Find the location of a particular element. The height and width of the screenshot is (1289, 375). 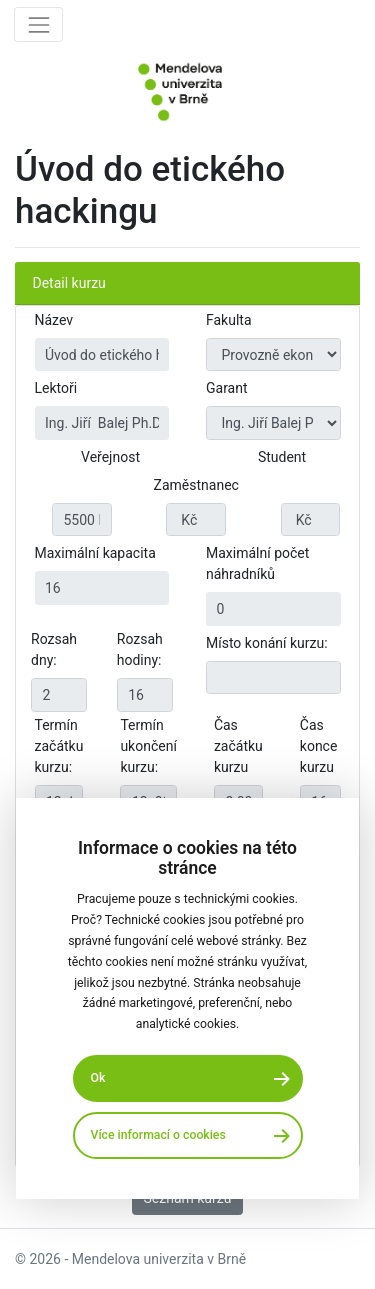

Čas konce kurzu is located at coordinates (319, 746).